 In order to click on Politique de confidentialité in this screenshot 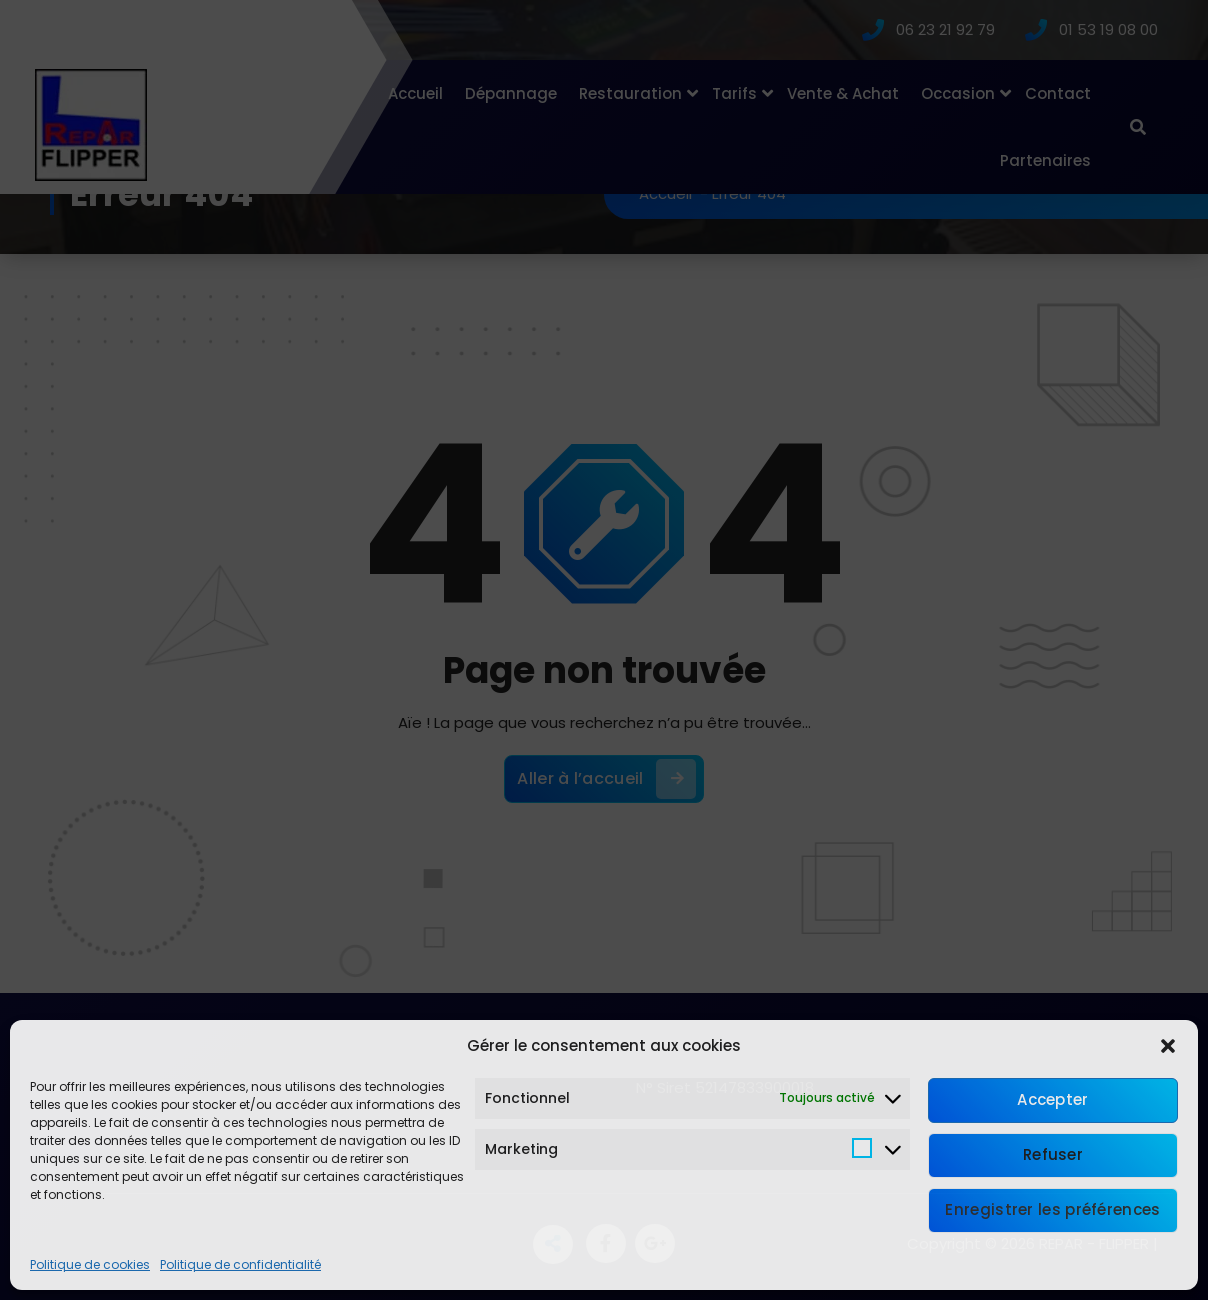, I will do `click(240, 1264)`.